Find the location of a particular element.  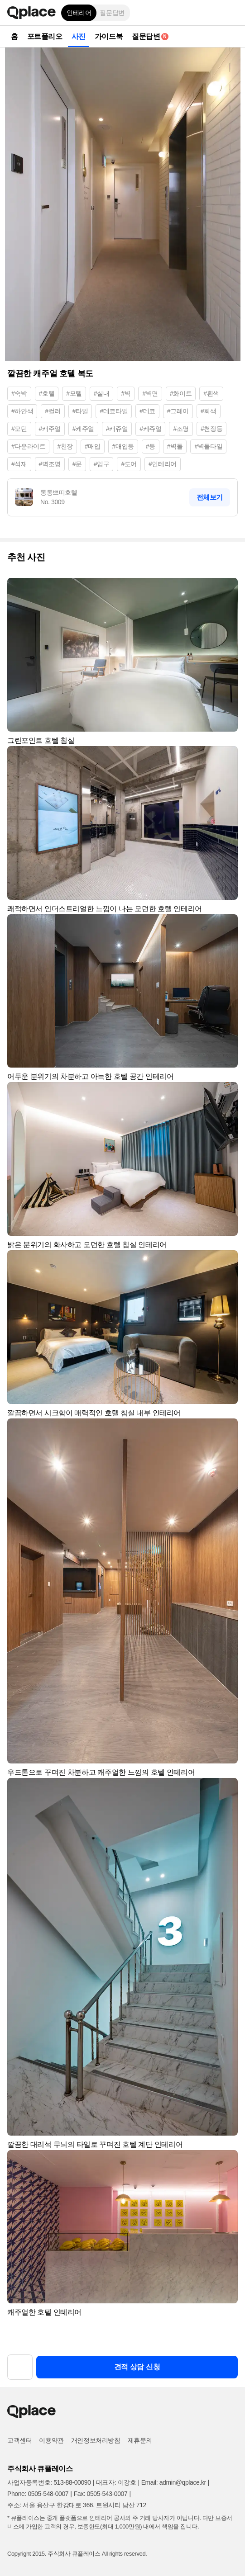

#벽면 is located at coordinates (150, 393).